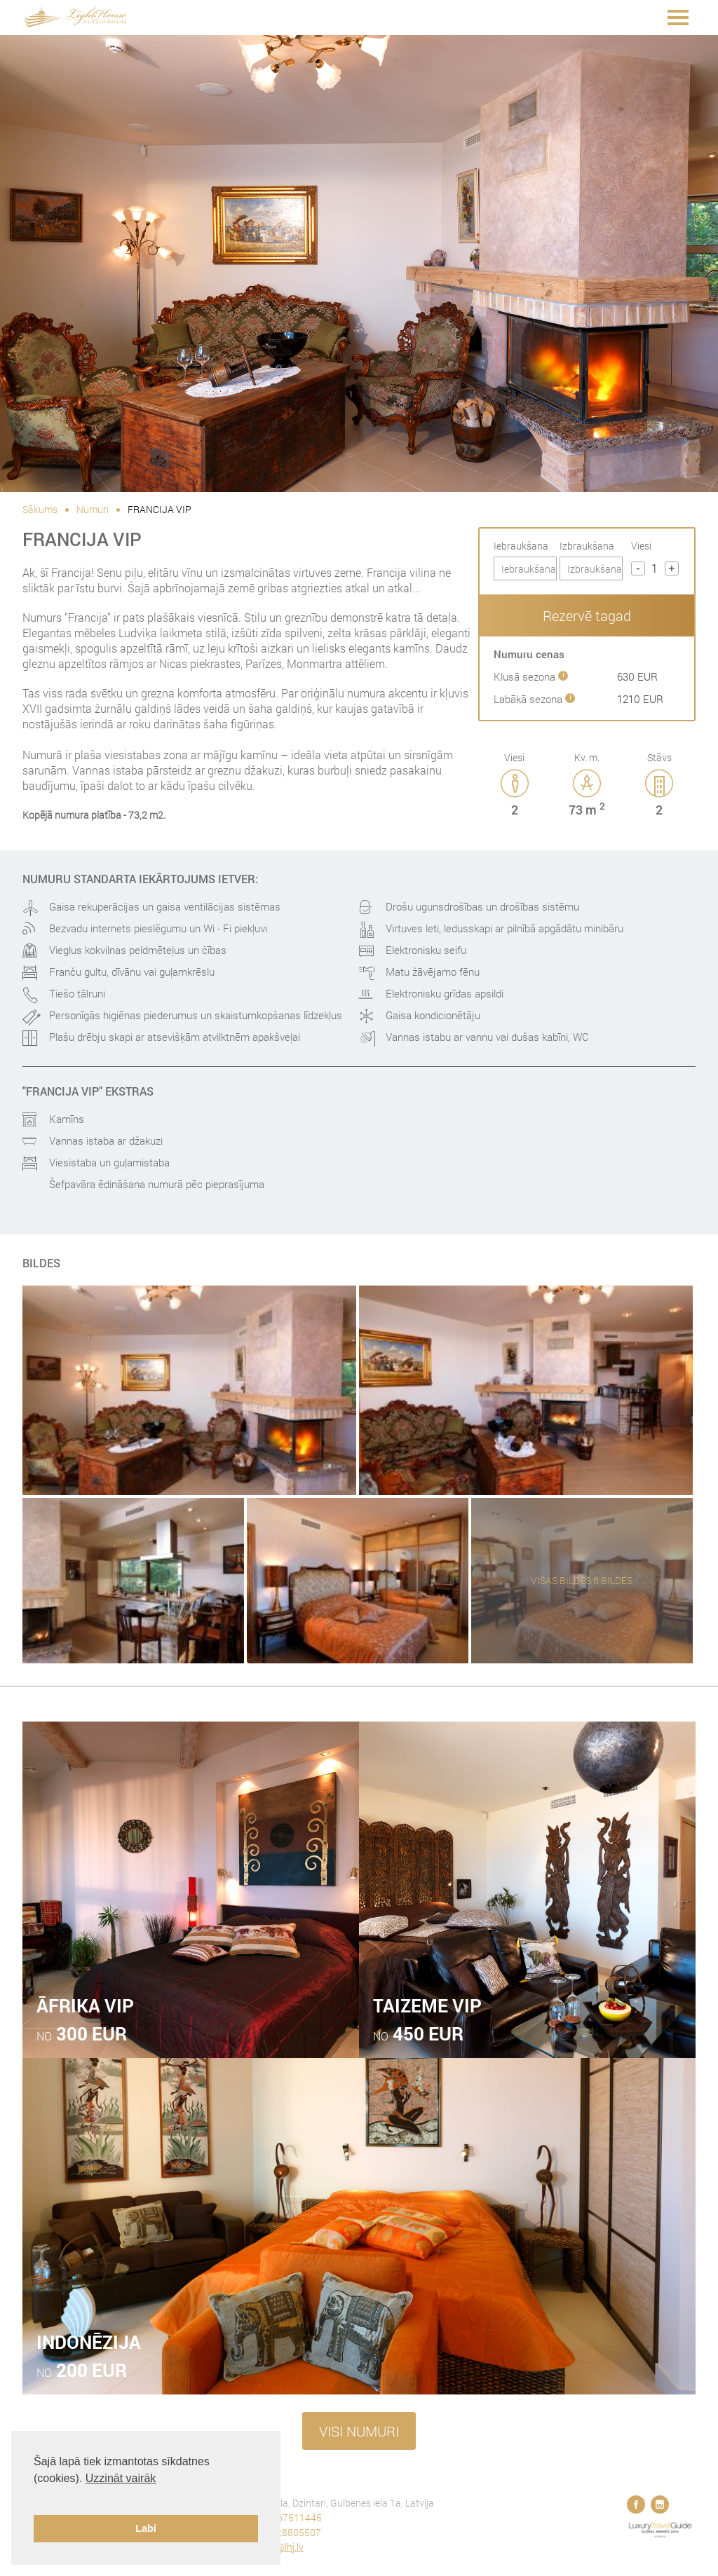 The image size is (718, 2576). I want to click on Uzzināt vairāk, so click(121, 2478).